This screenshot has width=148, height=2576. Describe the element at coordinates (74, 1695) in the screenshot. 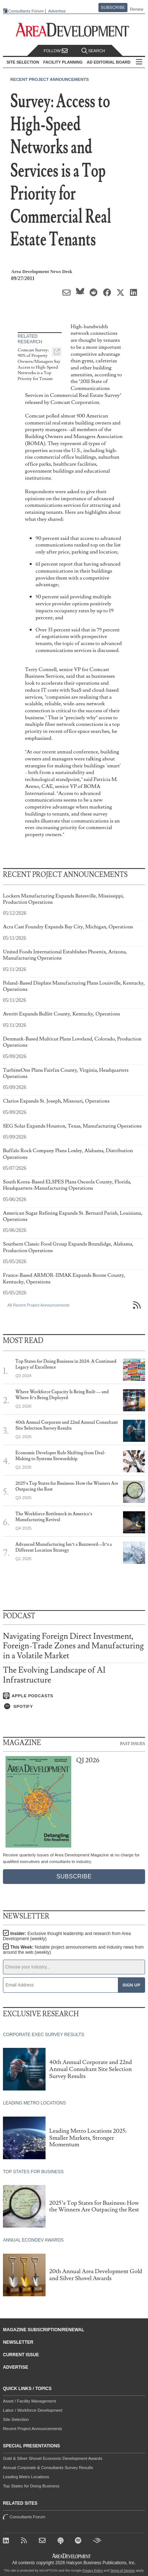

I see `[Listen on Apple Podcasts]` at that location.